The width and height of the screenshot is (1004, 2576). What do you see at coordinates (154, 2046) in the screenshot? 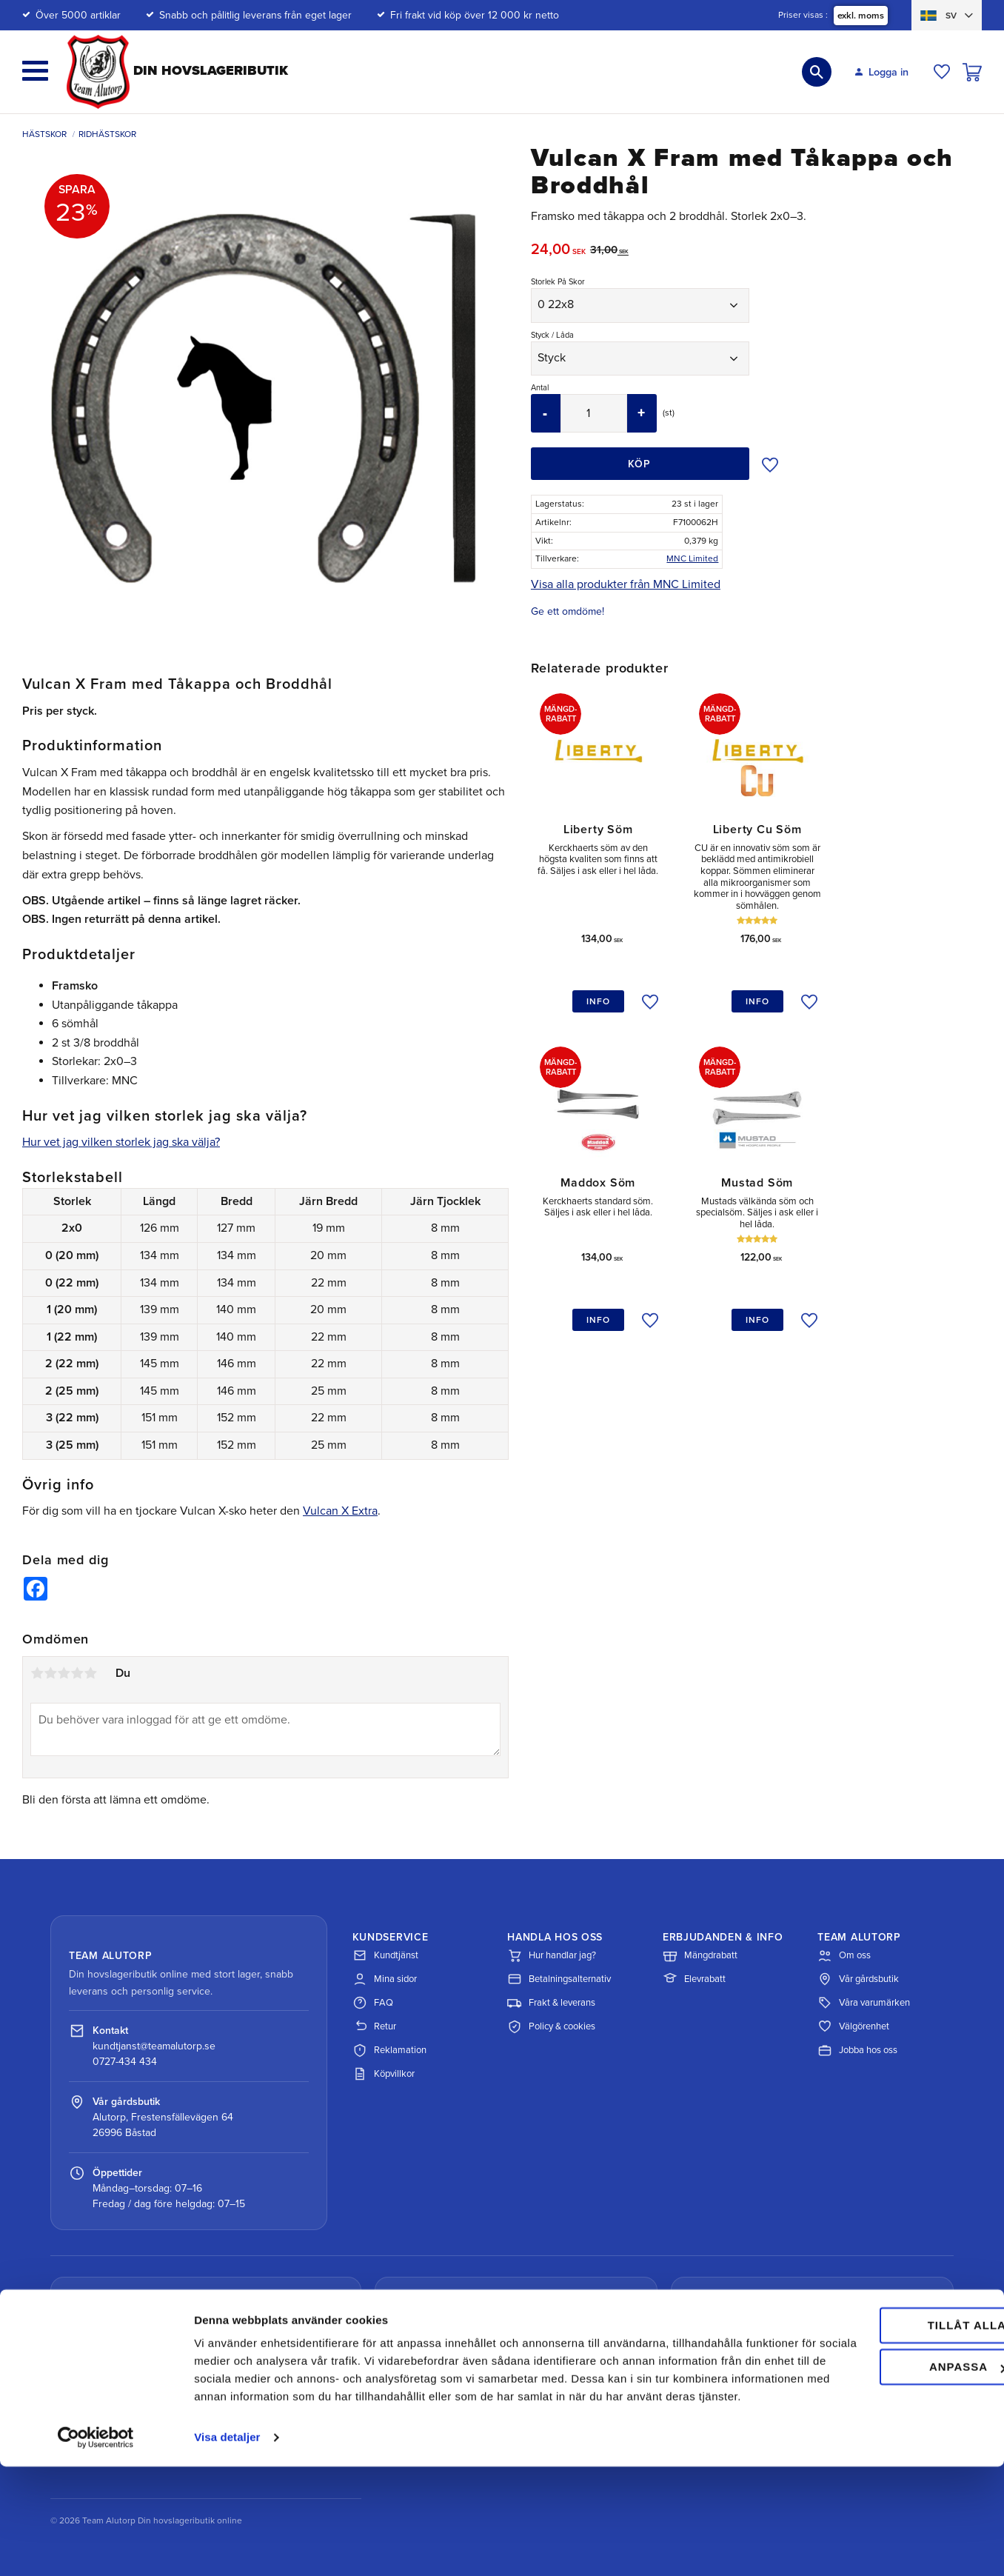
I see `kundtjanst@teamalutorp.se` at bounding box center [154, 2046].